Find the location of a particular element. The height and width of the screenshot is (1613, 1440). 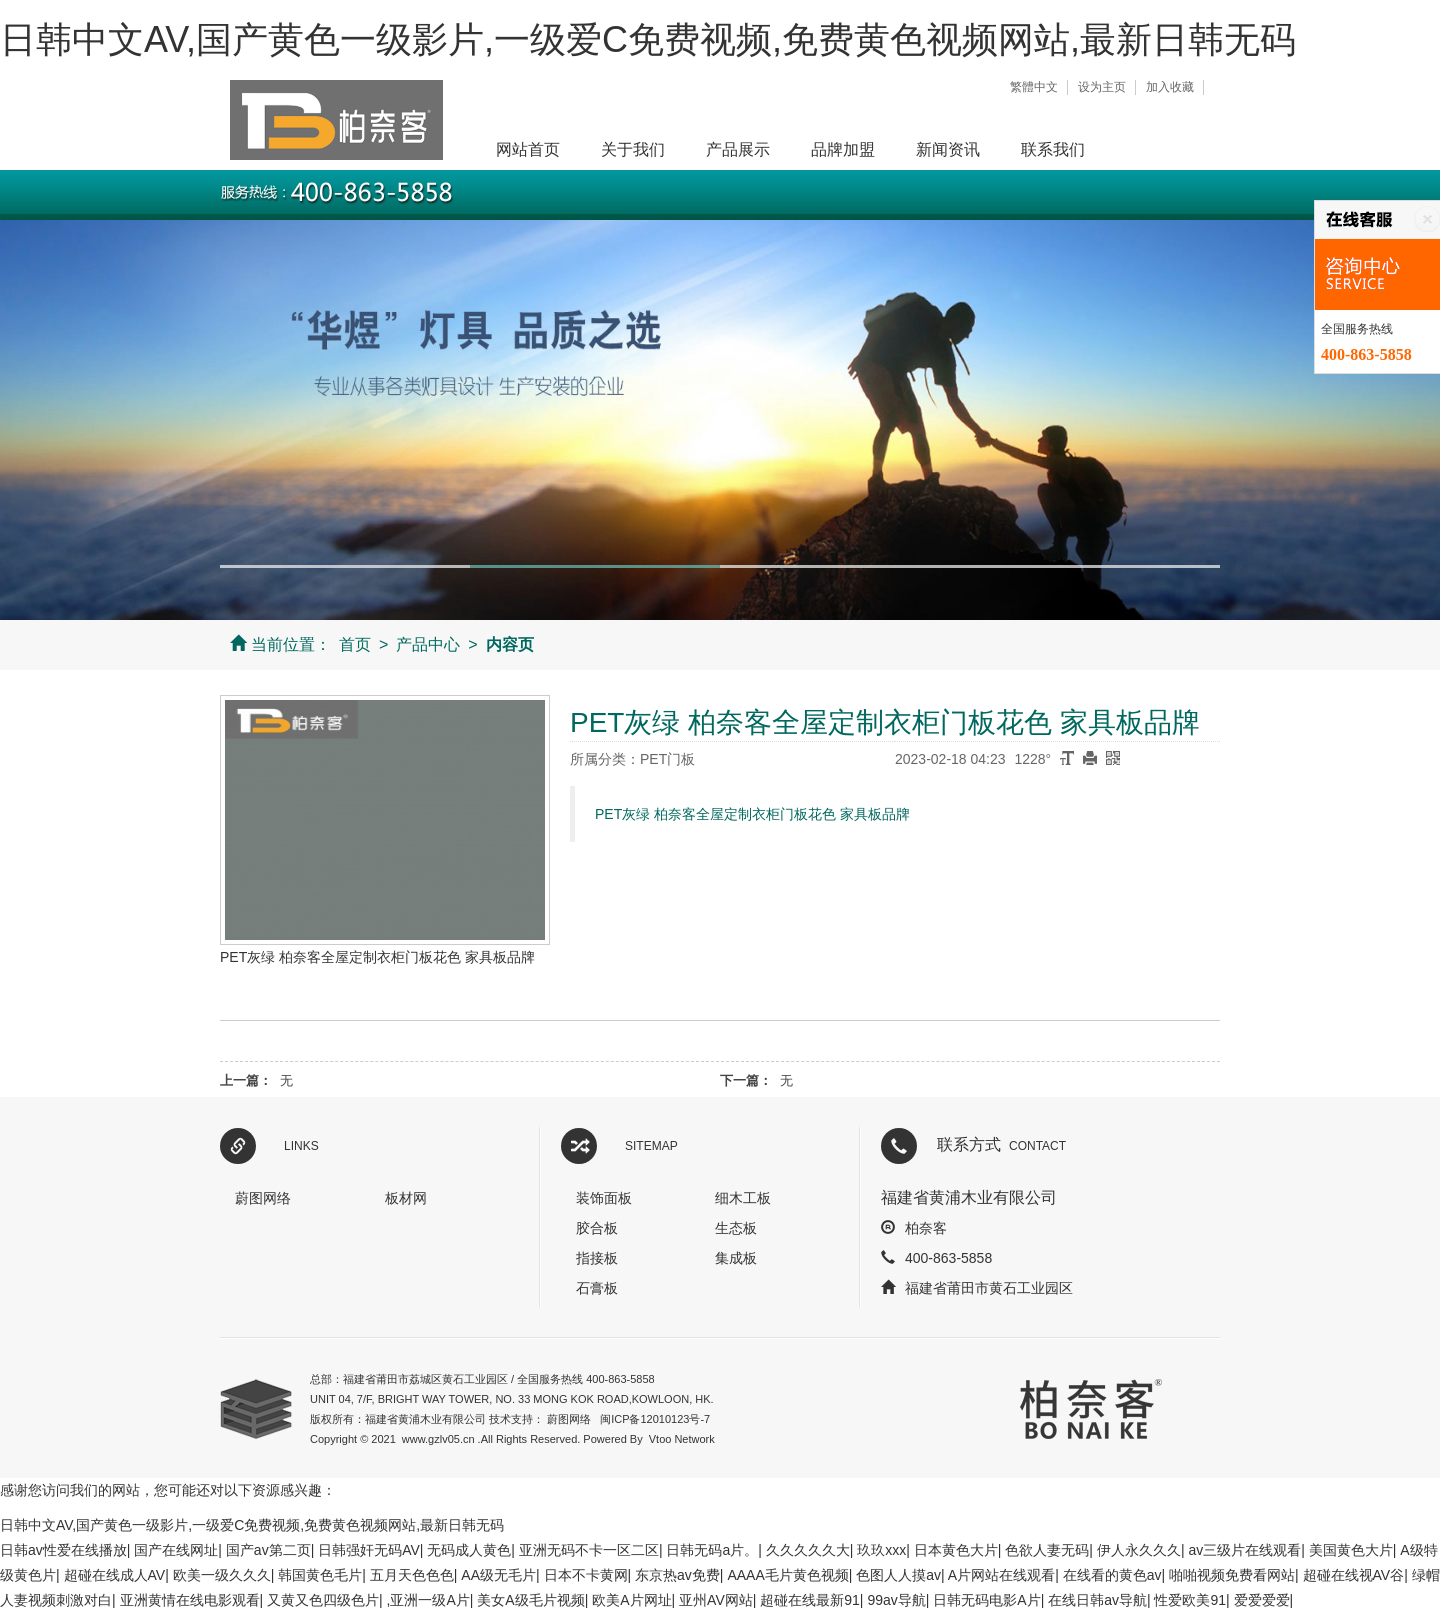

www.gzlv05.cn is located at coordinates (438, 1439).